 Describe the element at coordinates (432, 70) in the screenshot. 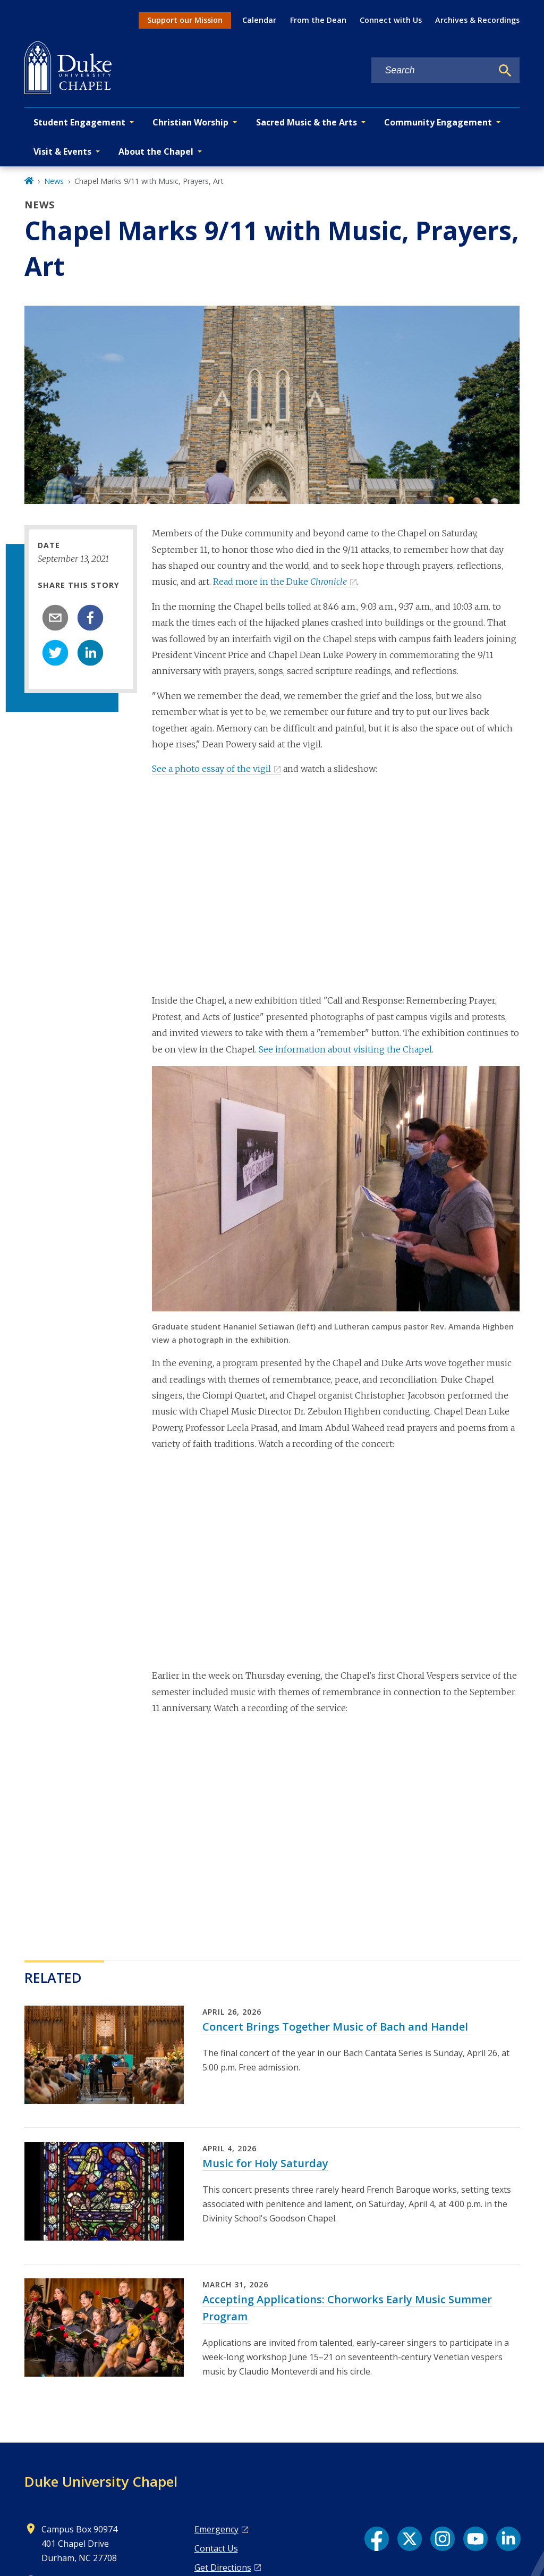

I see `[Search keywords]` at that location.